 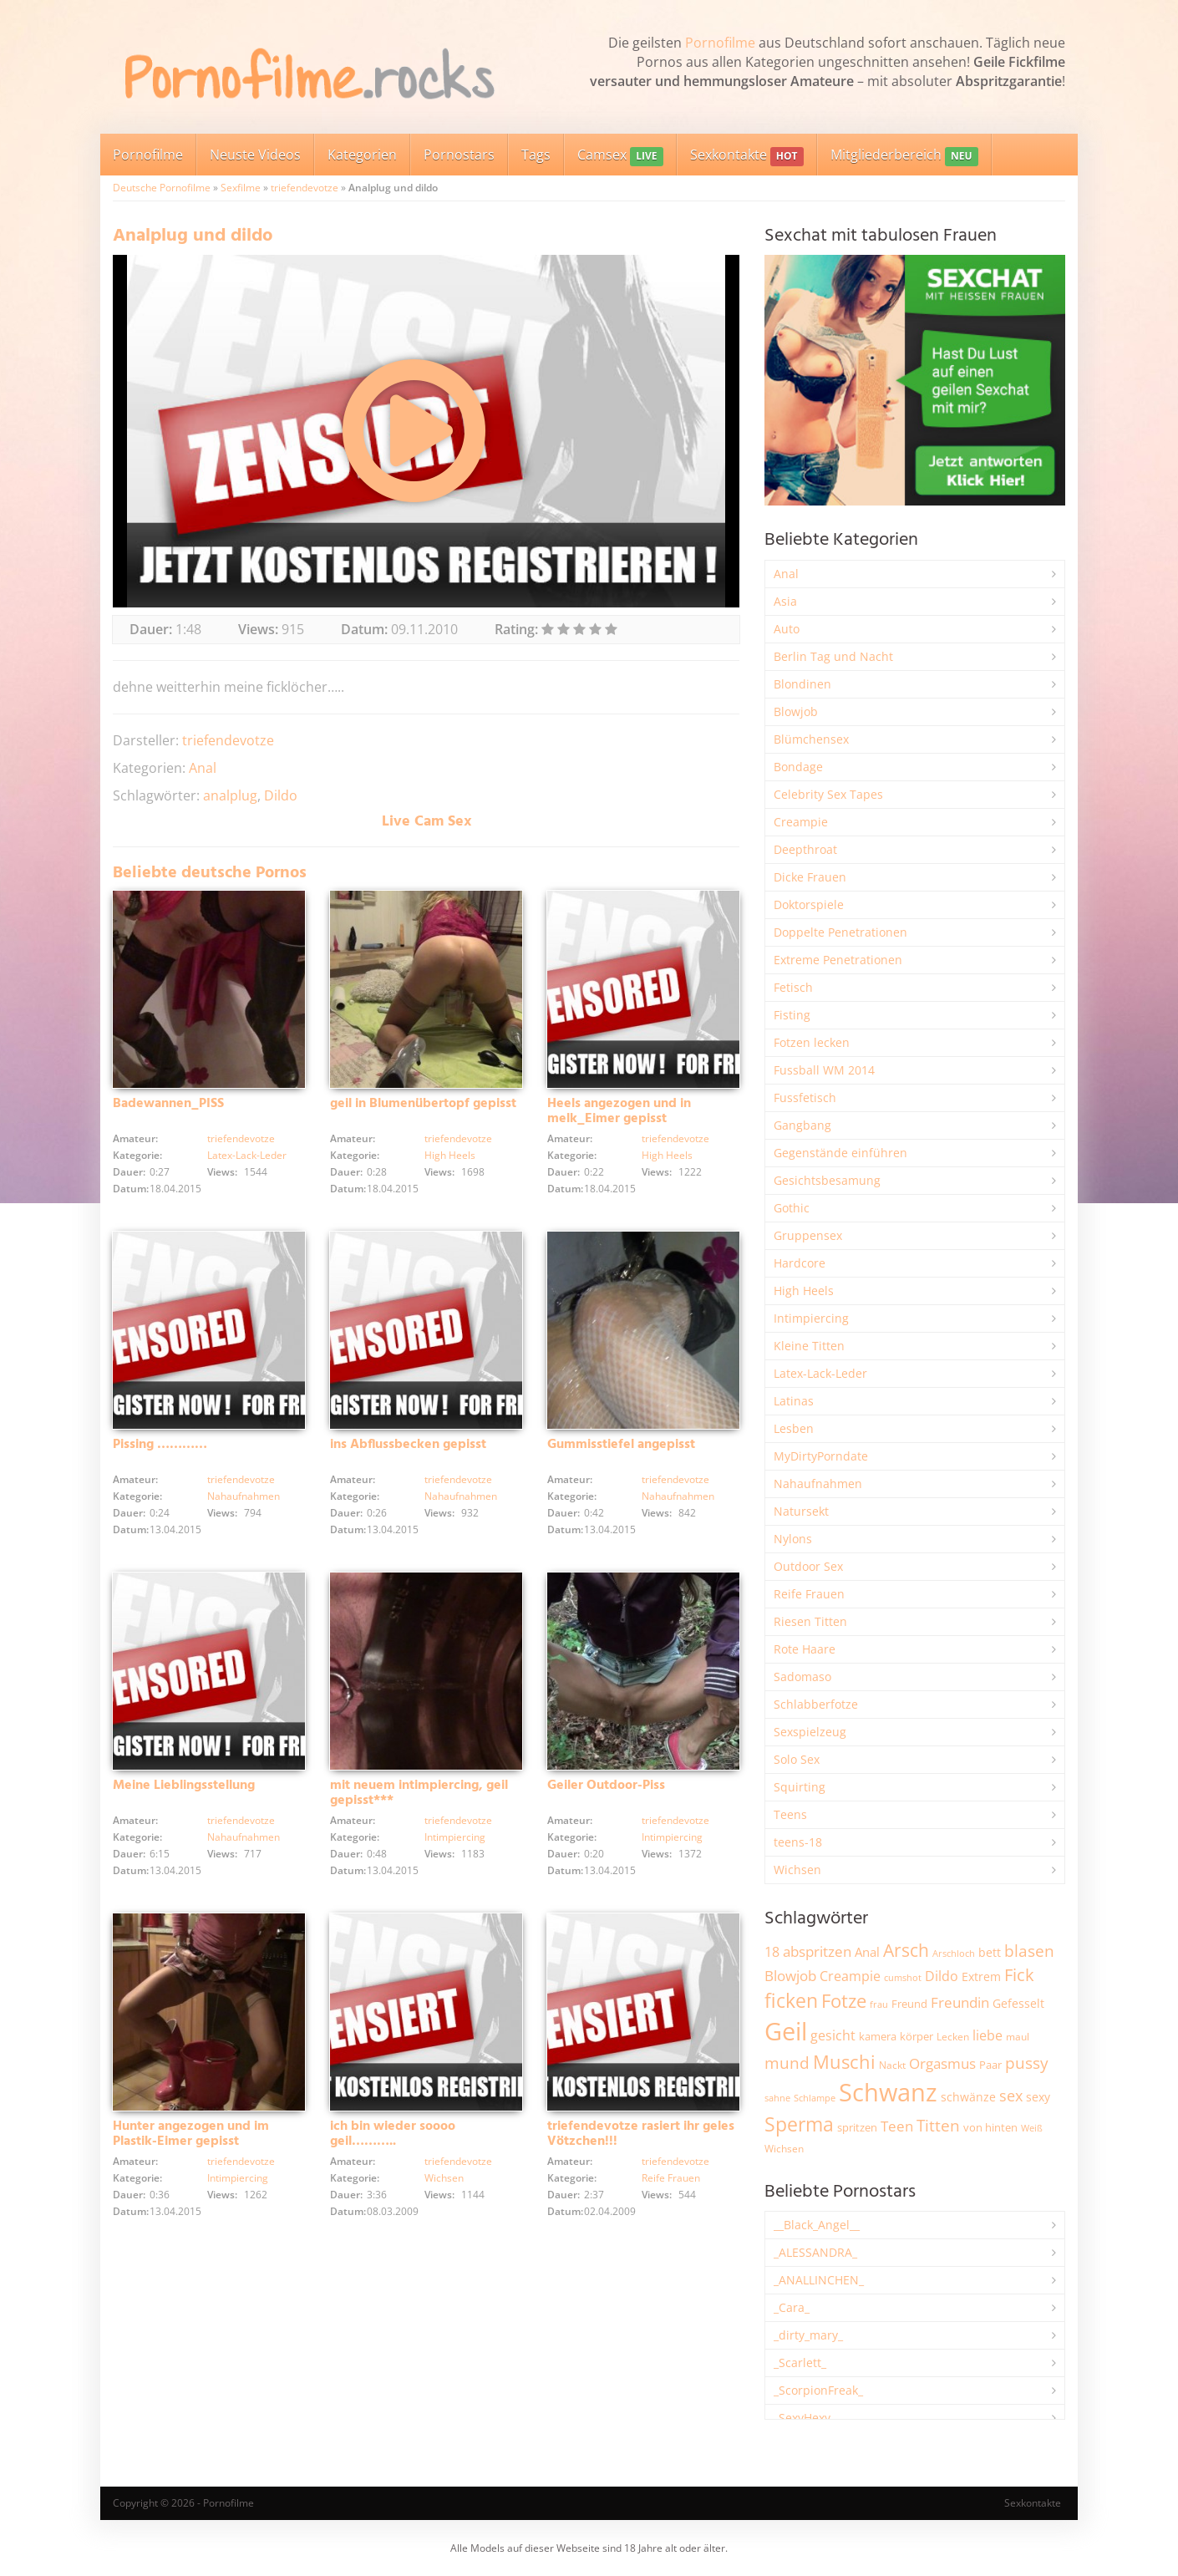 I want to click on Dicke Frauen, so click(x=810, y=877).